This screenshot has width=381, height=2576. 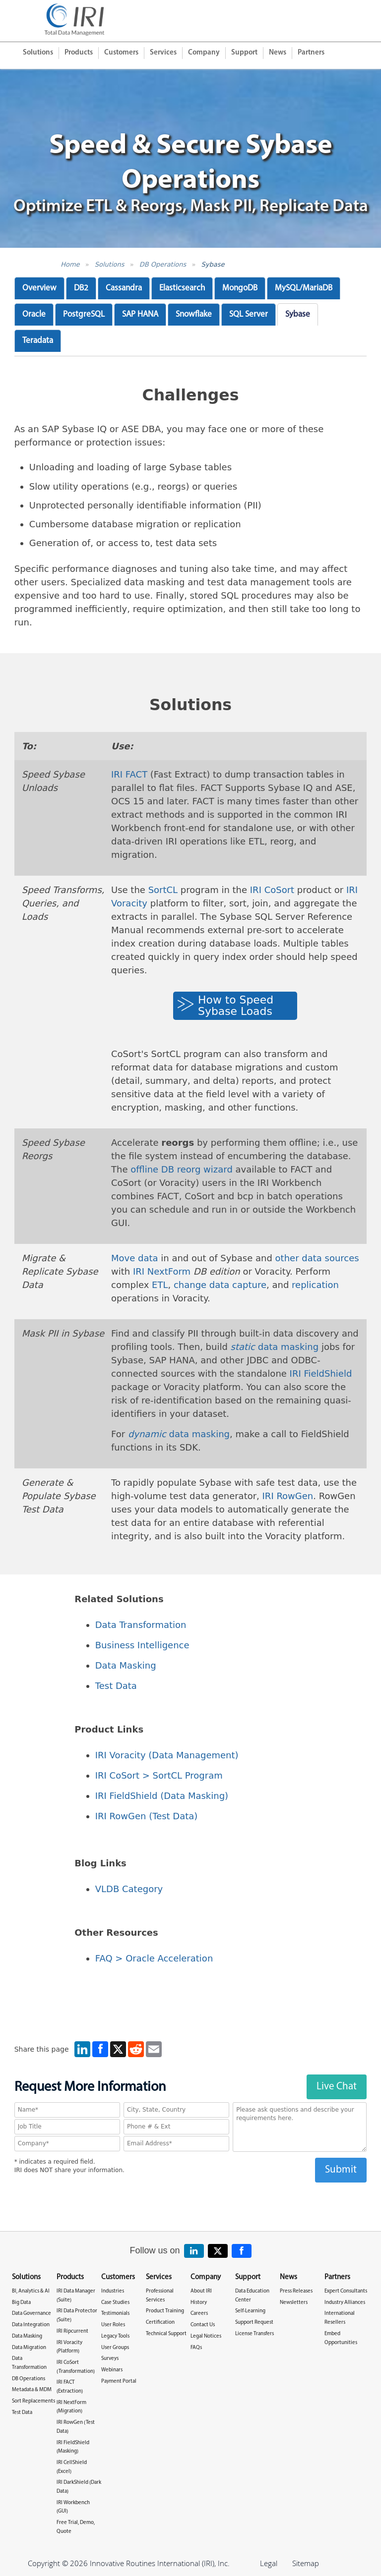 What do you see at coordinates (254, 2322) in the screenshot?
I see `Support Request` at bounding box center [254, 2322].